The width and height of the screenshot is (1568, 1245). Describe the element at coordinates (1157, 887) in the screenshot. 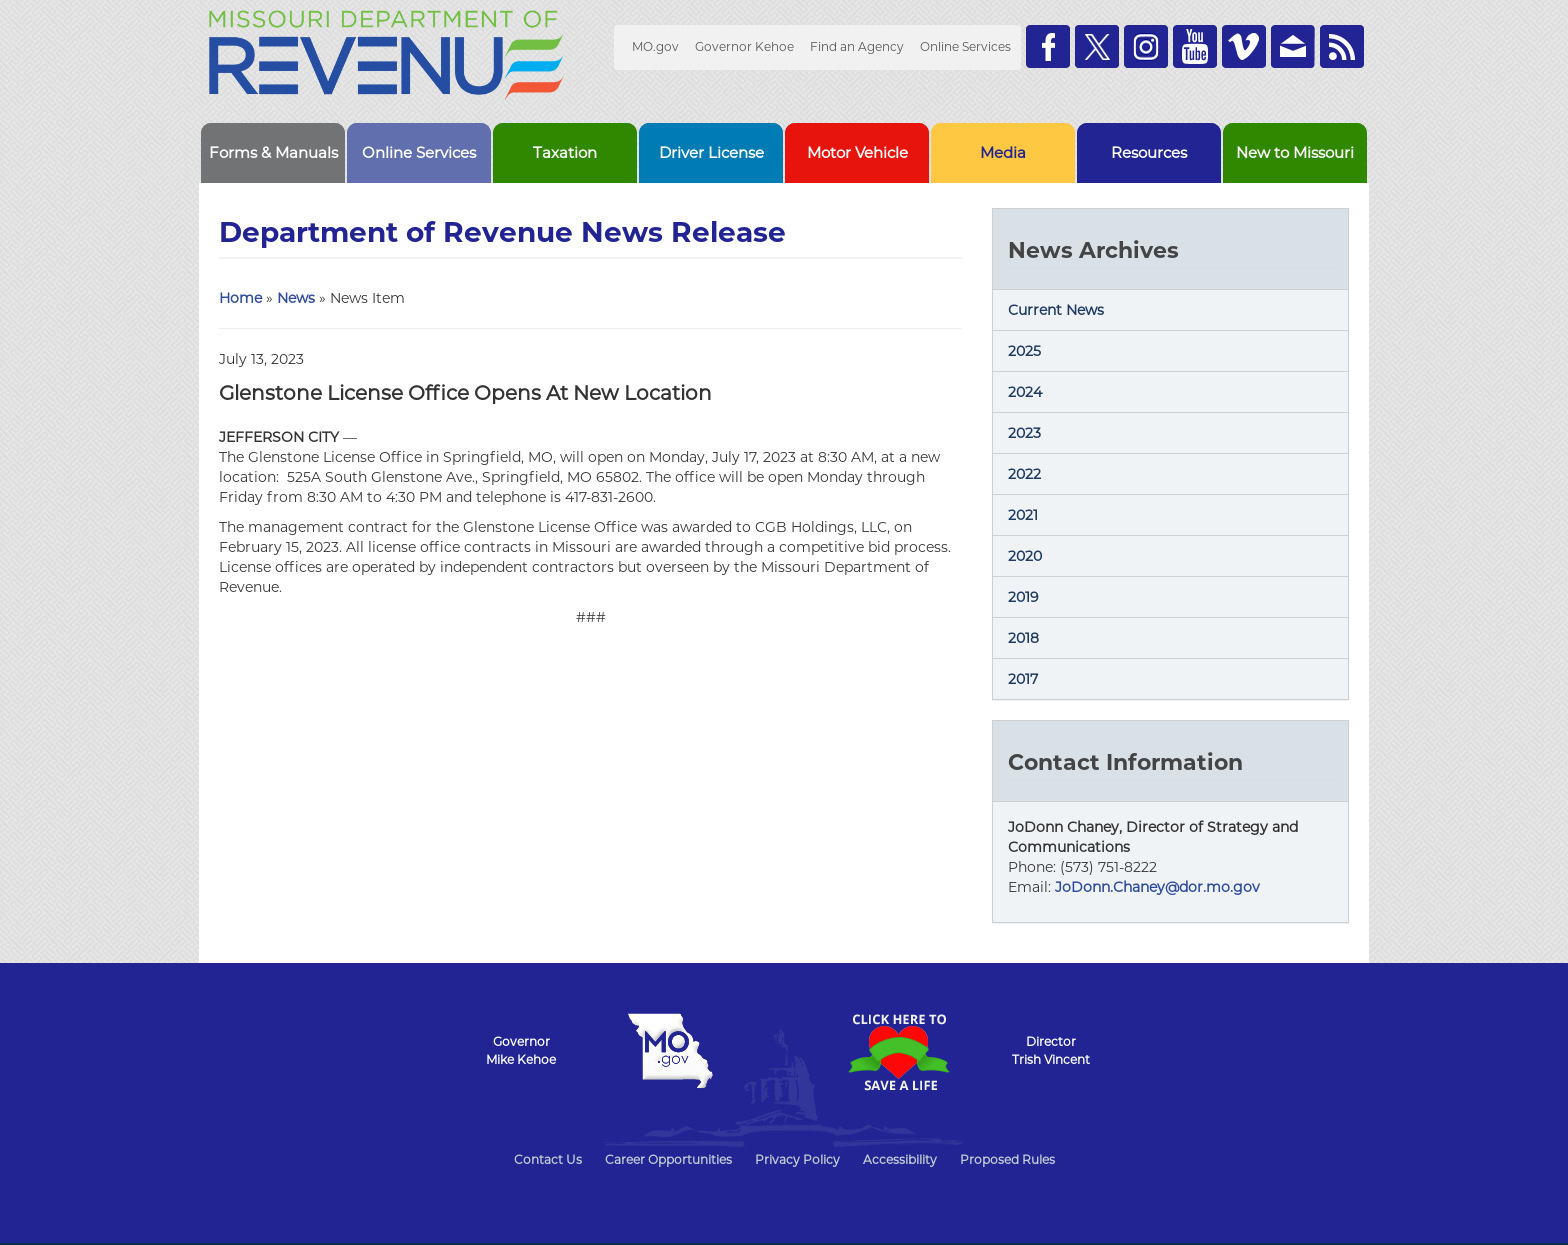

I see `JoDonn.Chaney@dor.mo.gov` at that location.